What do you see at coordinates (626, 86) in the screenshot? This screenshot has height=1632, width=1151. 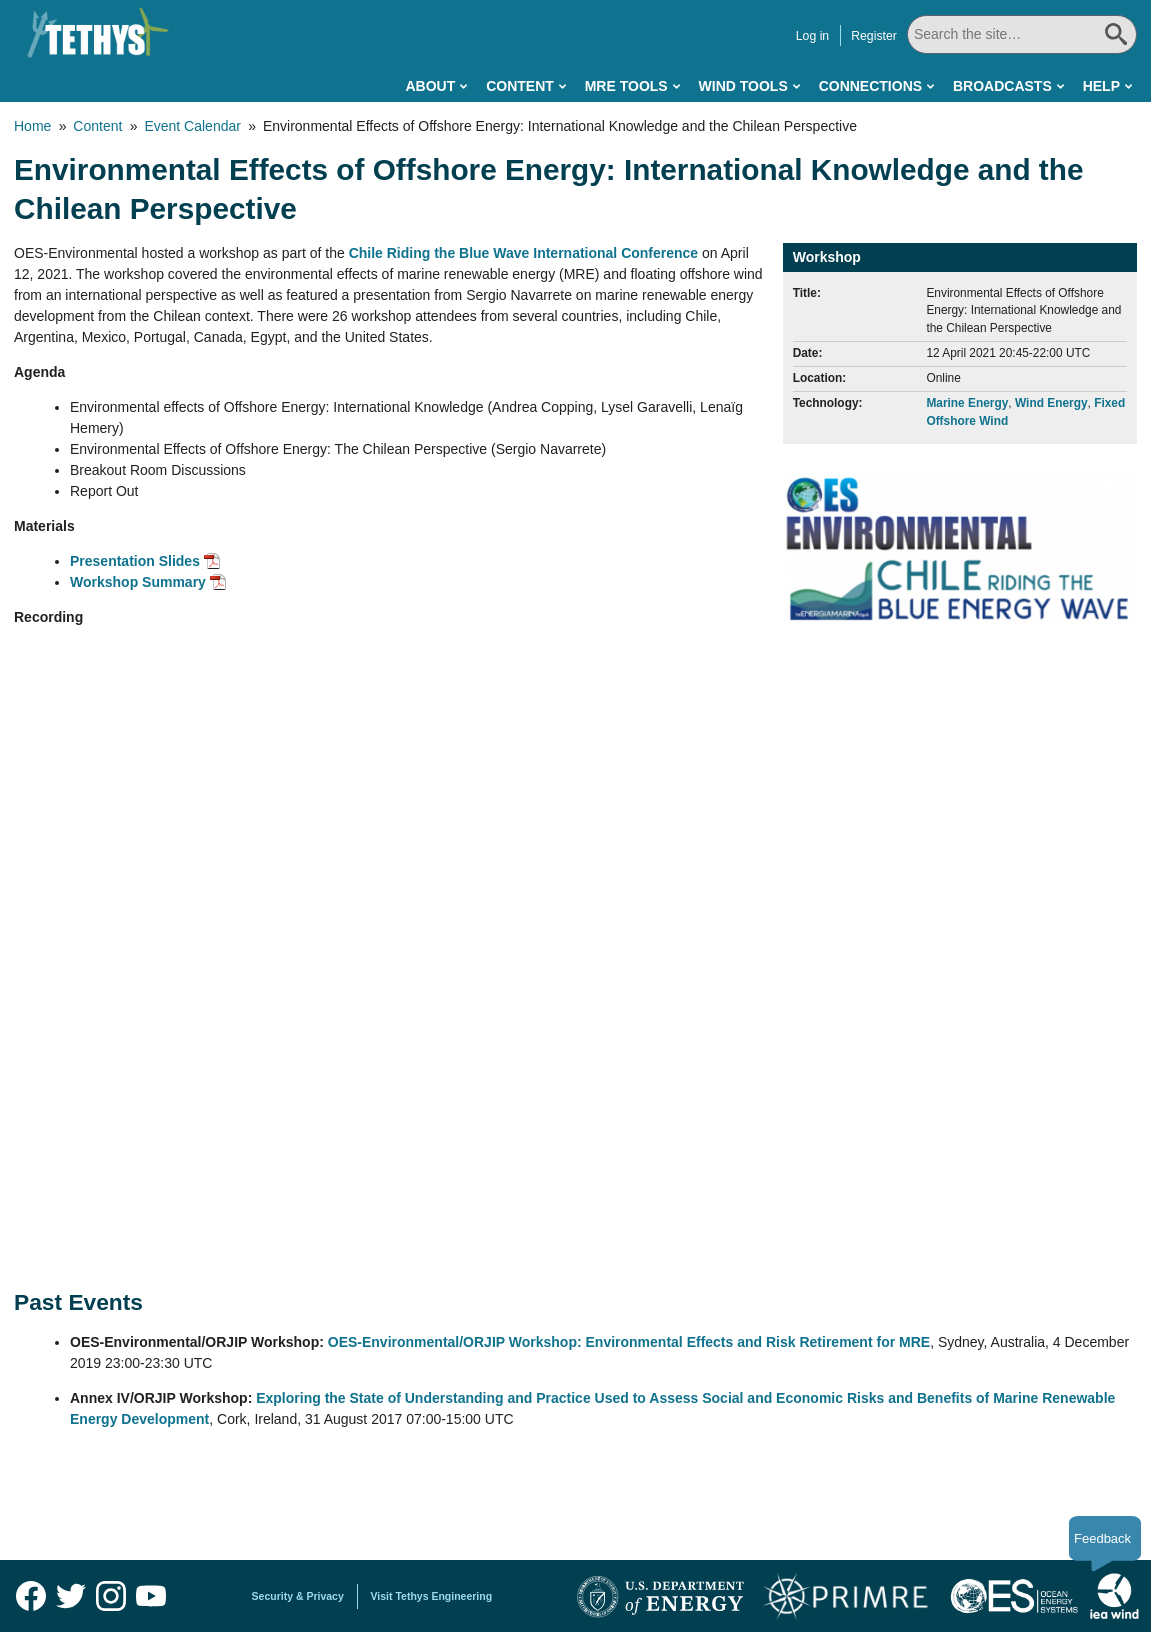 I see `MRE Tools` at bounding box center [626, 86].